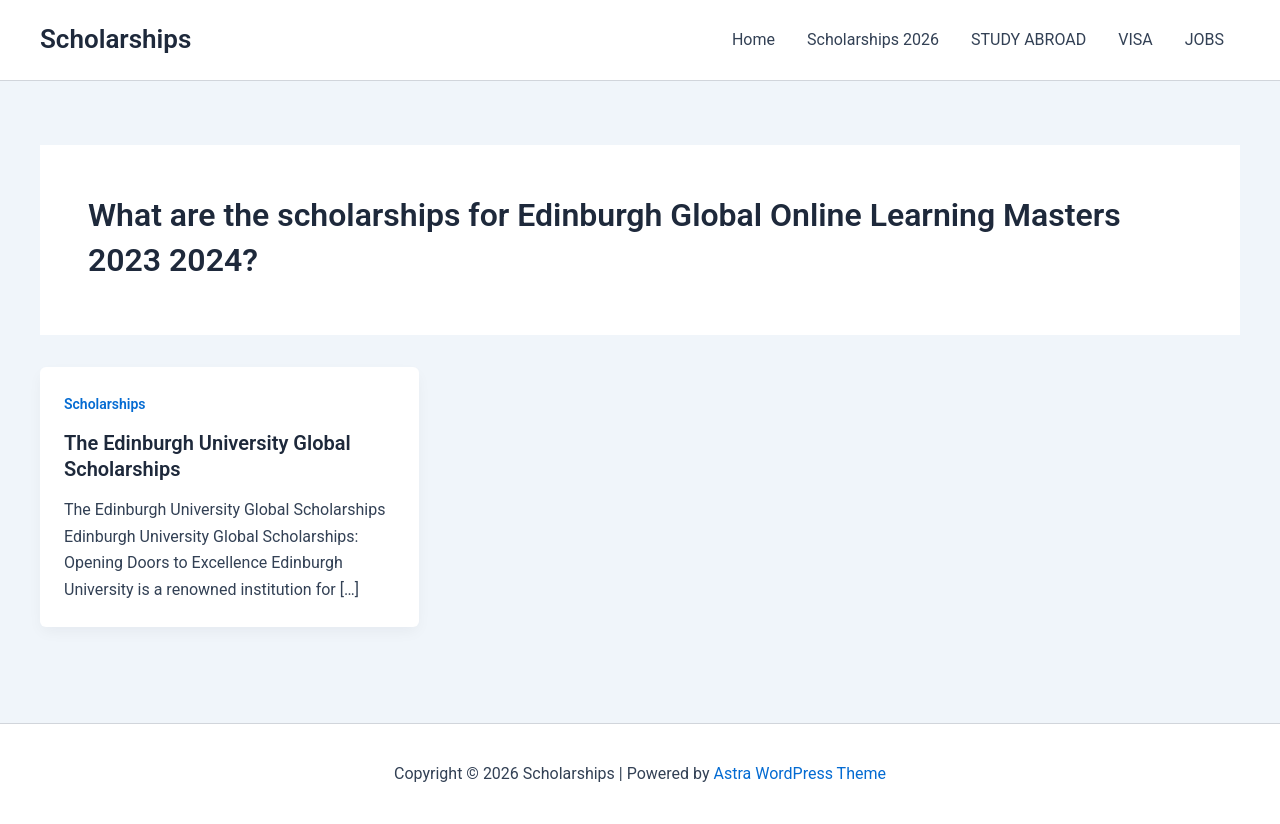 The width and height of the screenshot is (1280, 824). What do you see at coordinates (753, 39) in the screenshot?
I see `Home` at bounding box center [753, 39].